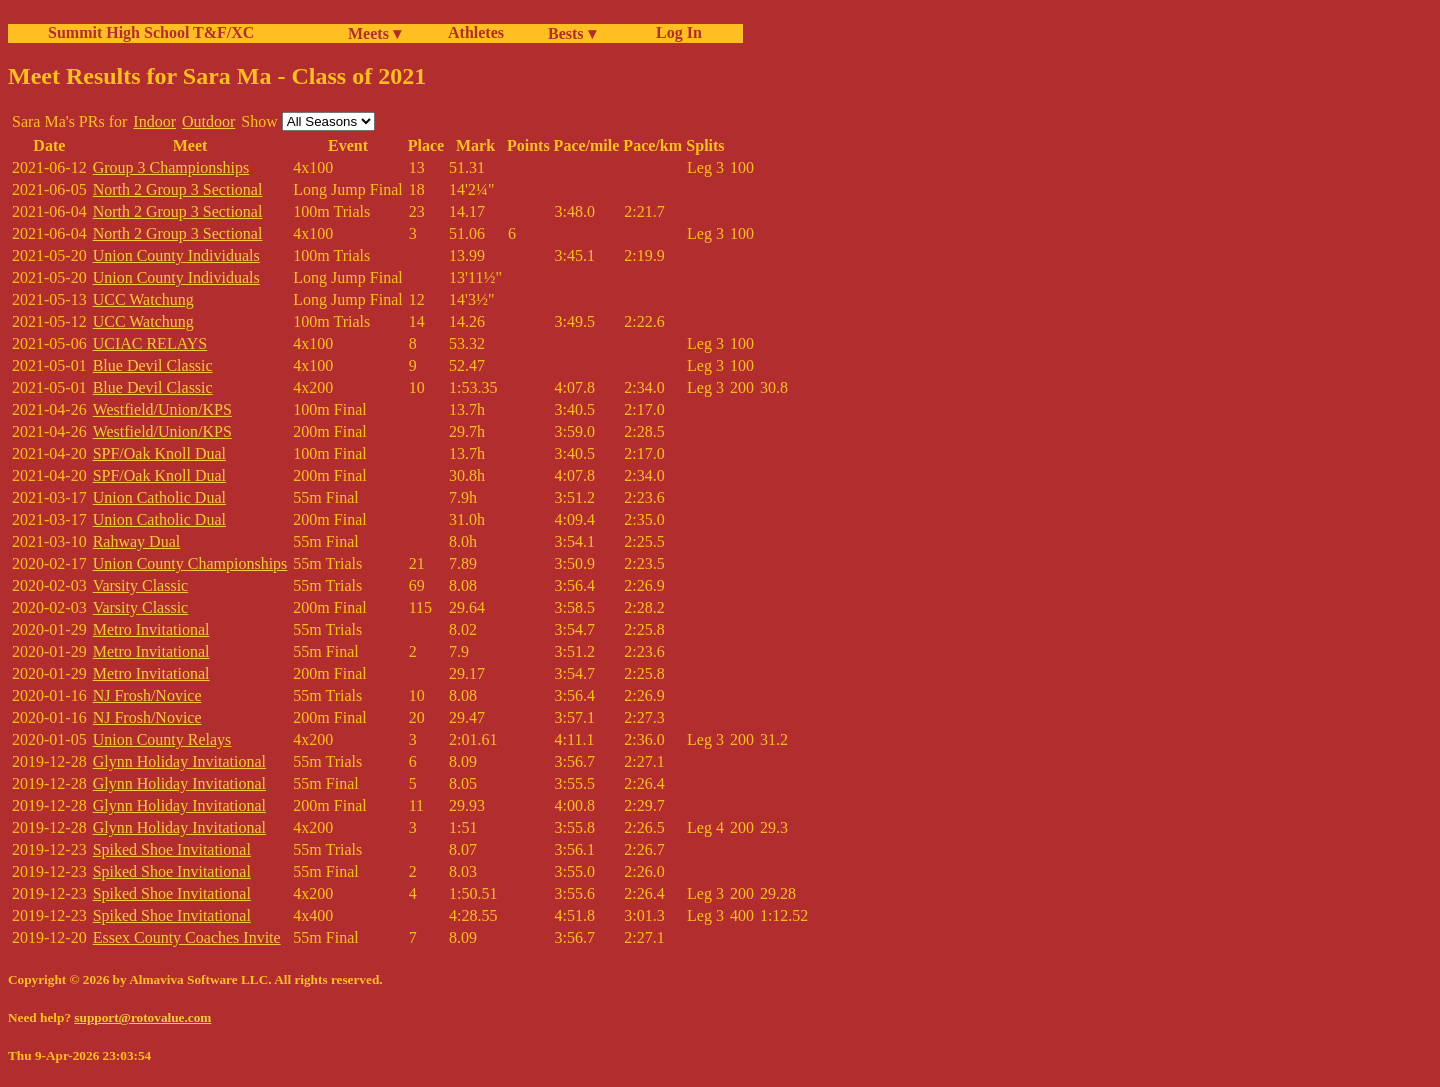  What do you see at coordinates (147, 695) in the screenshot?
I see `NJ Frosh/Novice` at bounding box center [147, 695].